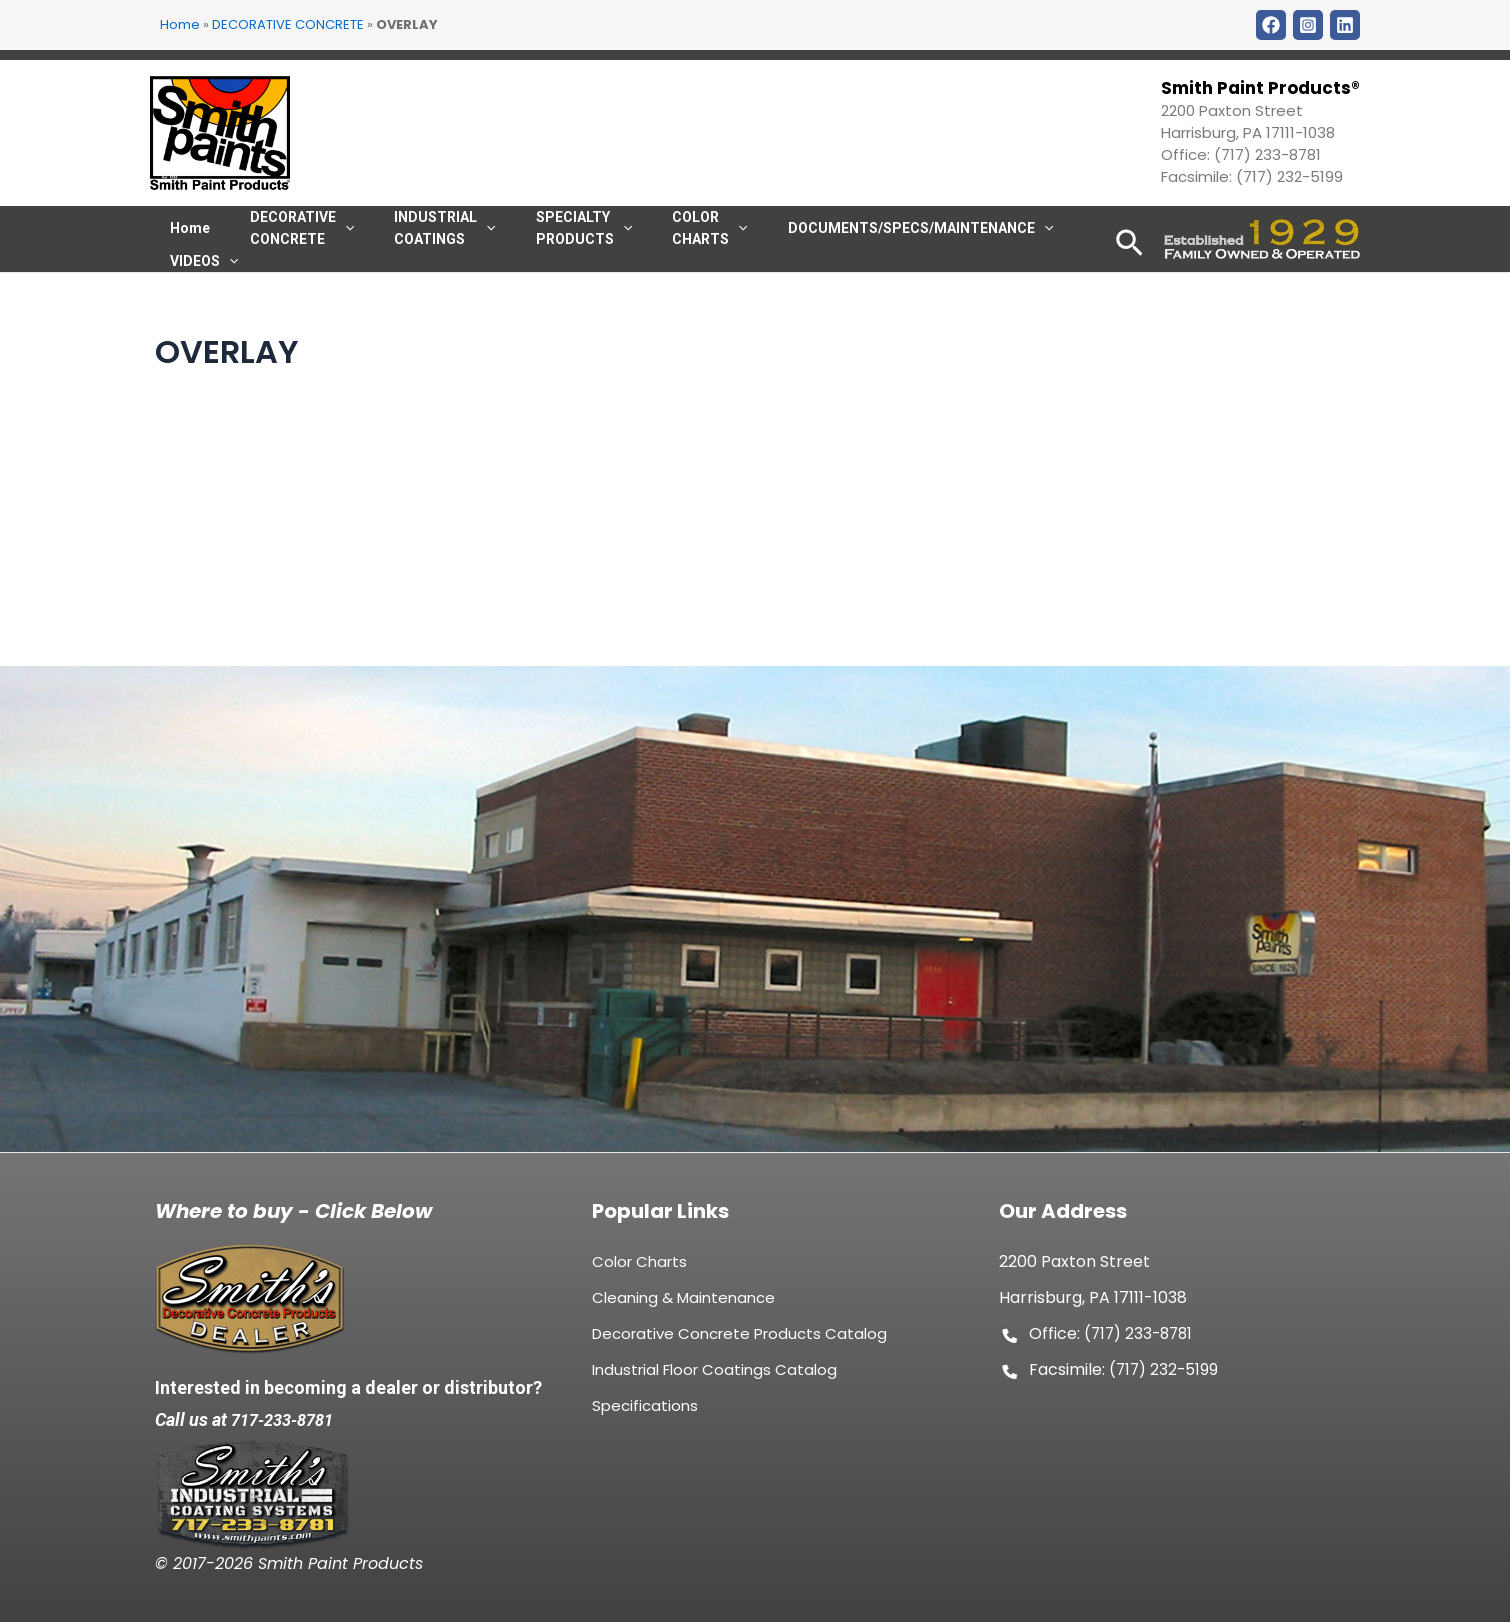  What do you see at coordinates (714, 1381) in the screenshot?
I see `Industrial Floor Coatings Catalog` at bounding box center [714, 1381].